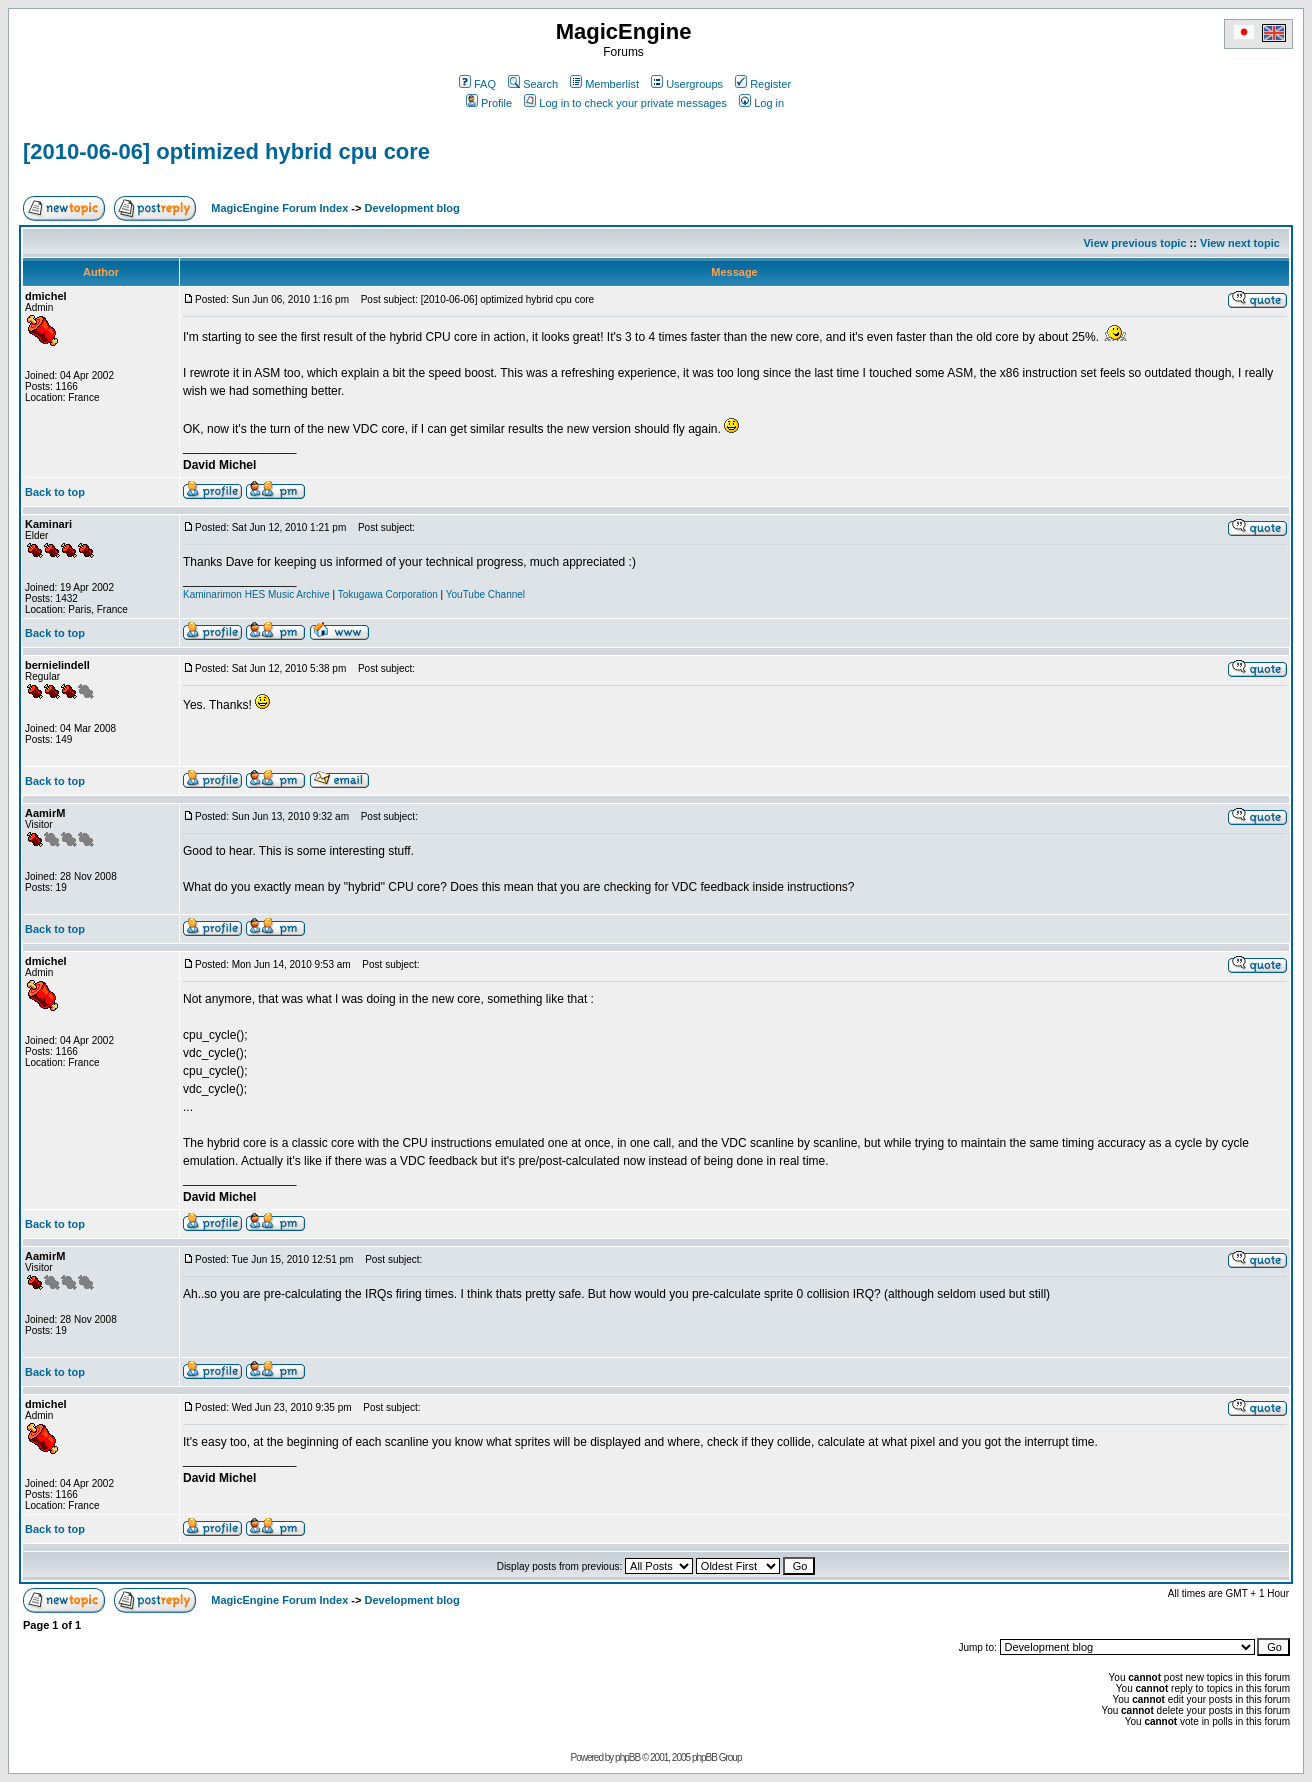  What do you see at coordinates (489, 103) in the screenshot?
I see `Profile` at bounding box center [489, 103].